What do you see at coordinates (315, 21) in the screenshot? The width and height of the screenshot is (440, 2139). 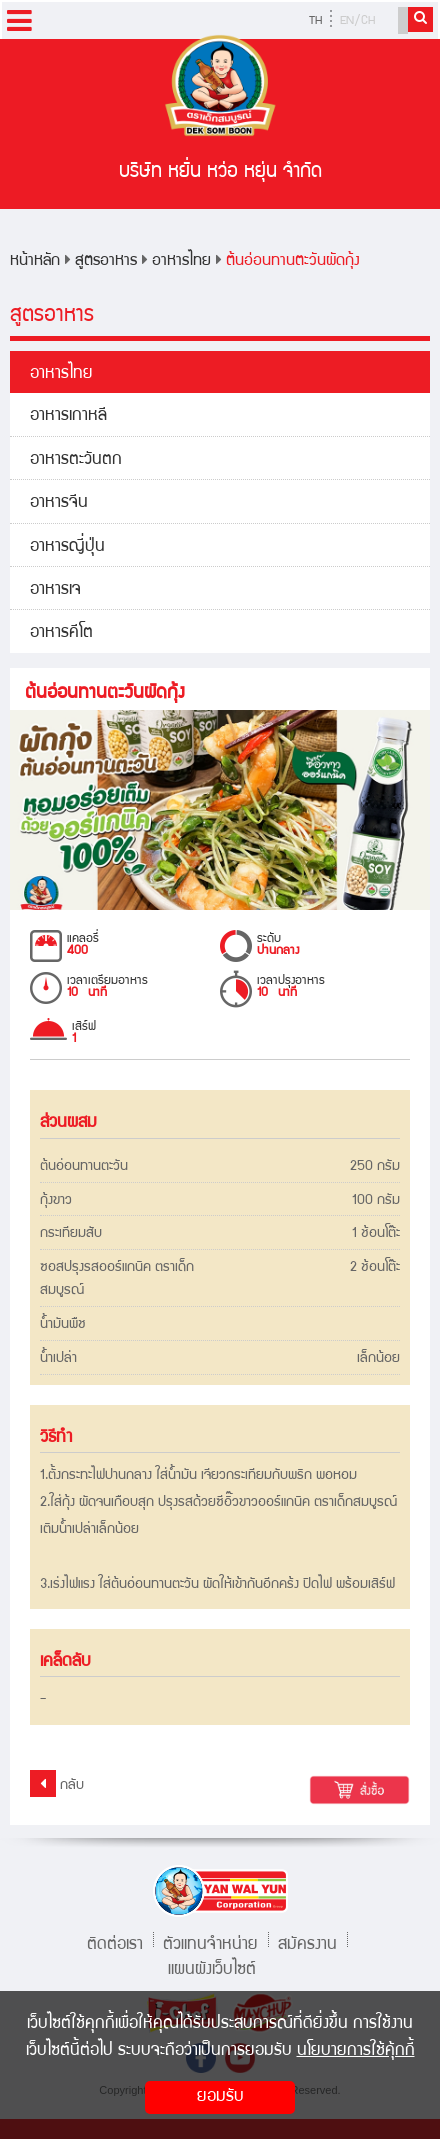 I see `TH` at bounding box center [315, 21].